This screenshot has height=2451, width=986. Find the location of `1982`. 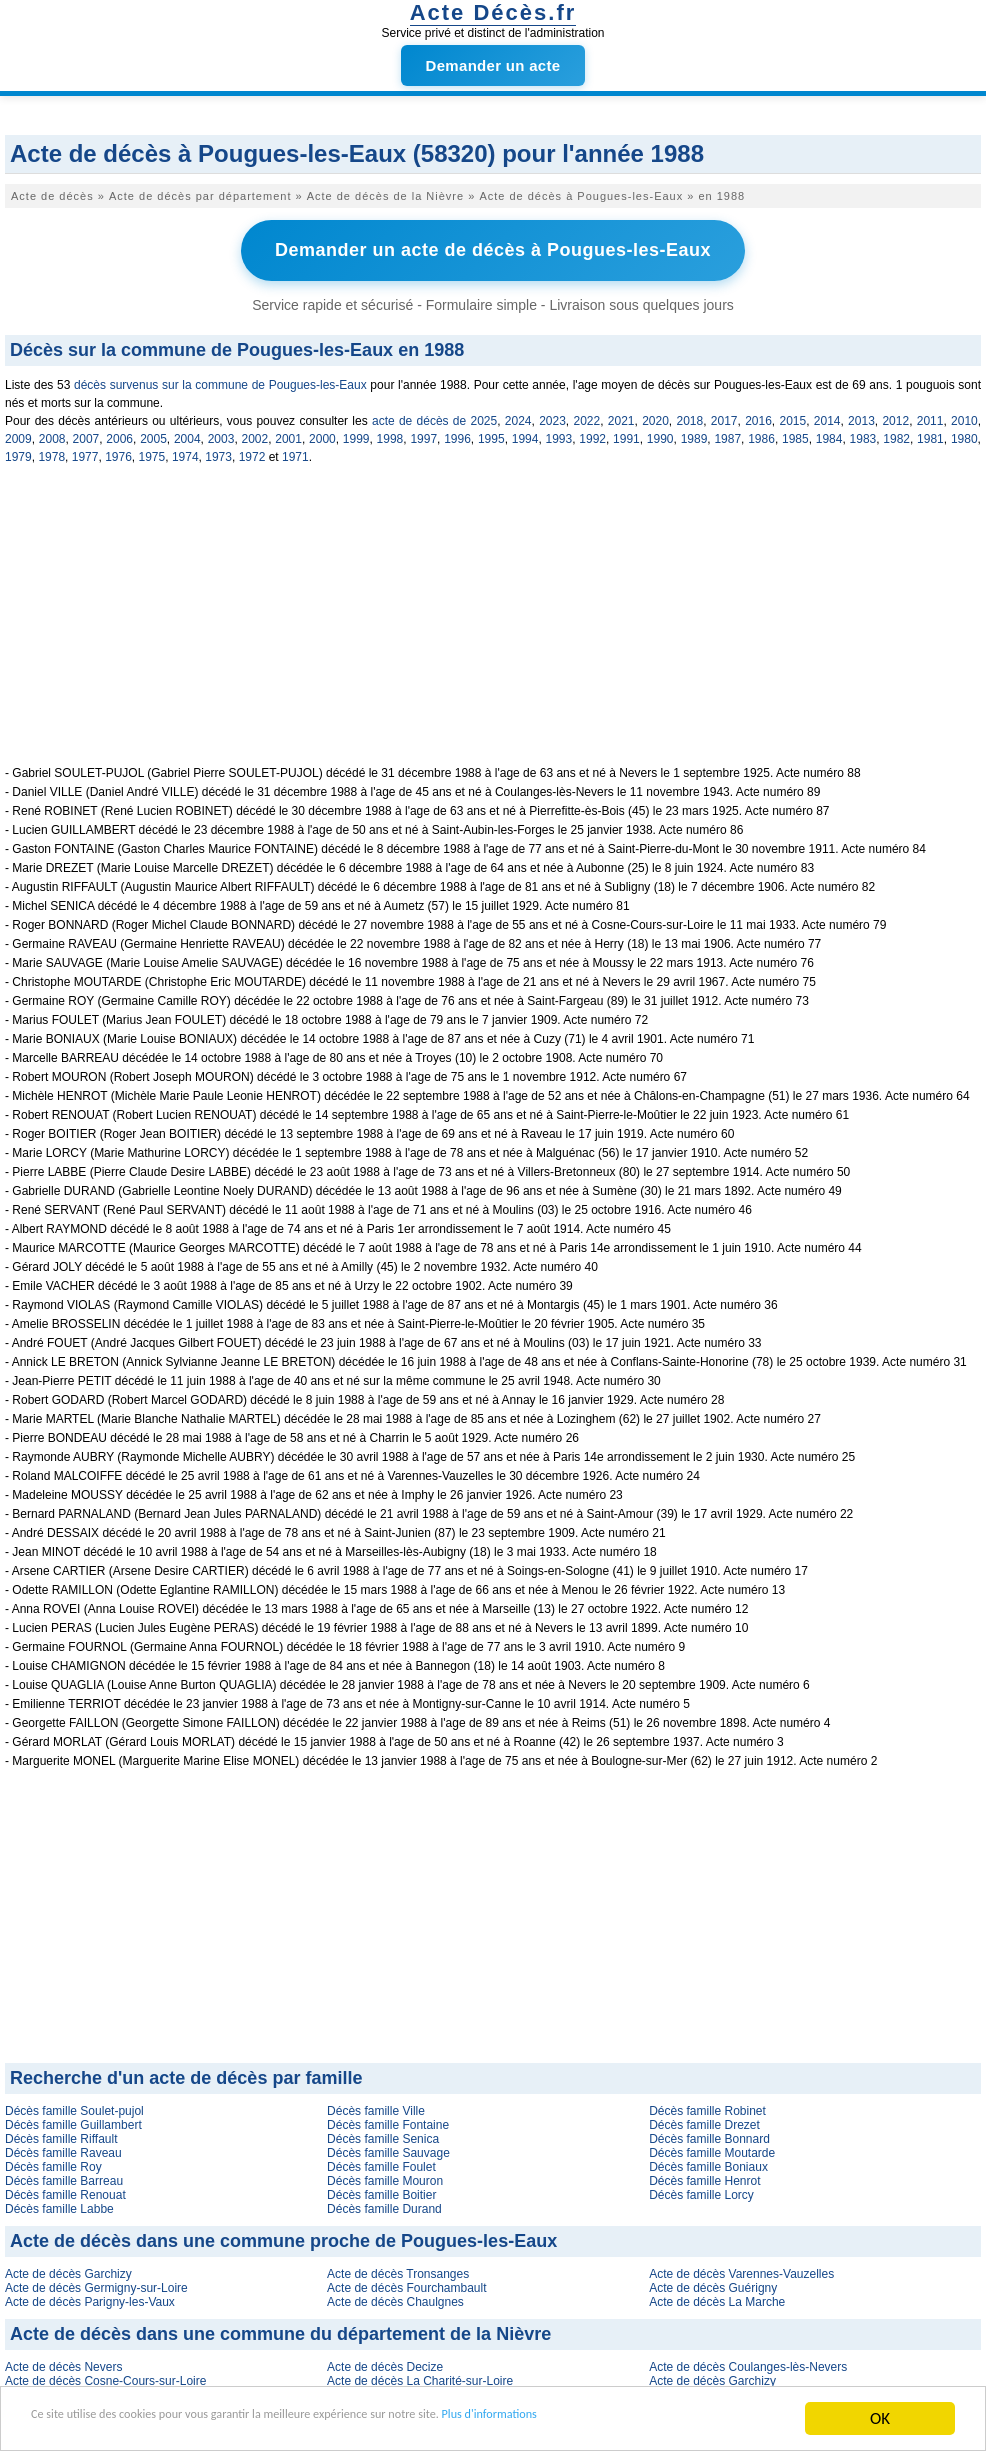

1982 is located at coordinates (896, 434).